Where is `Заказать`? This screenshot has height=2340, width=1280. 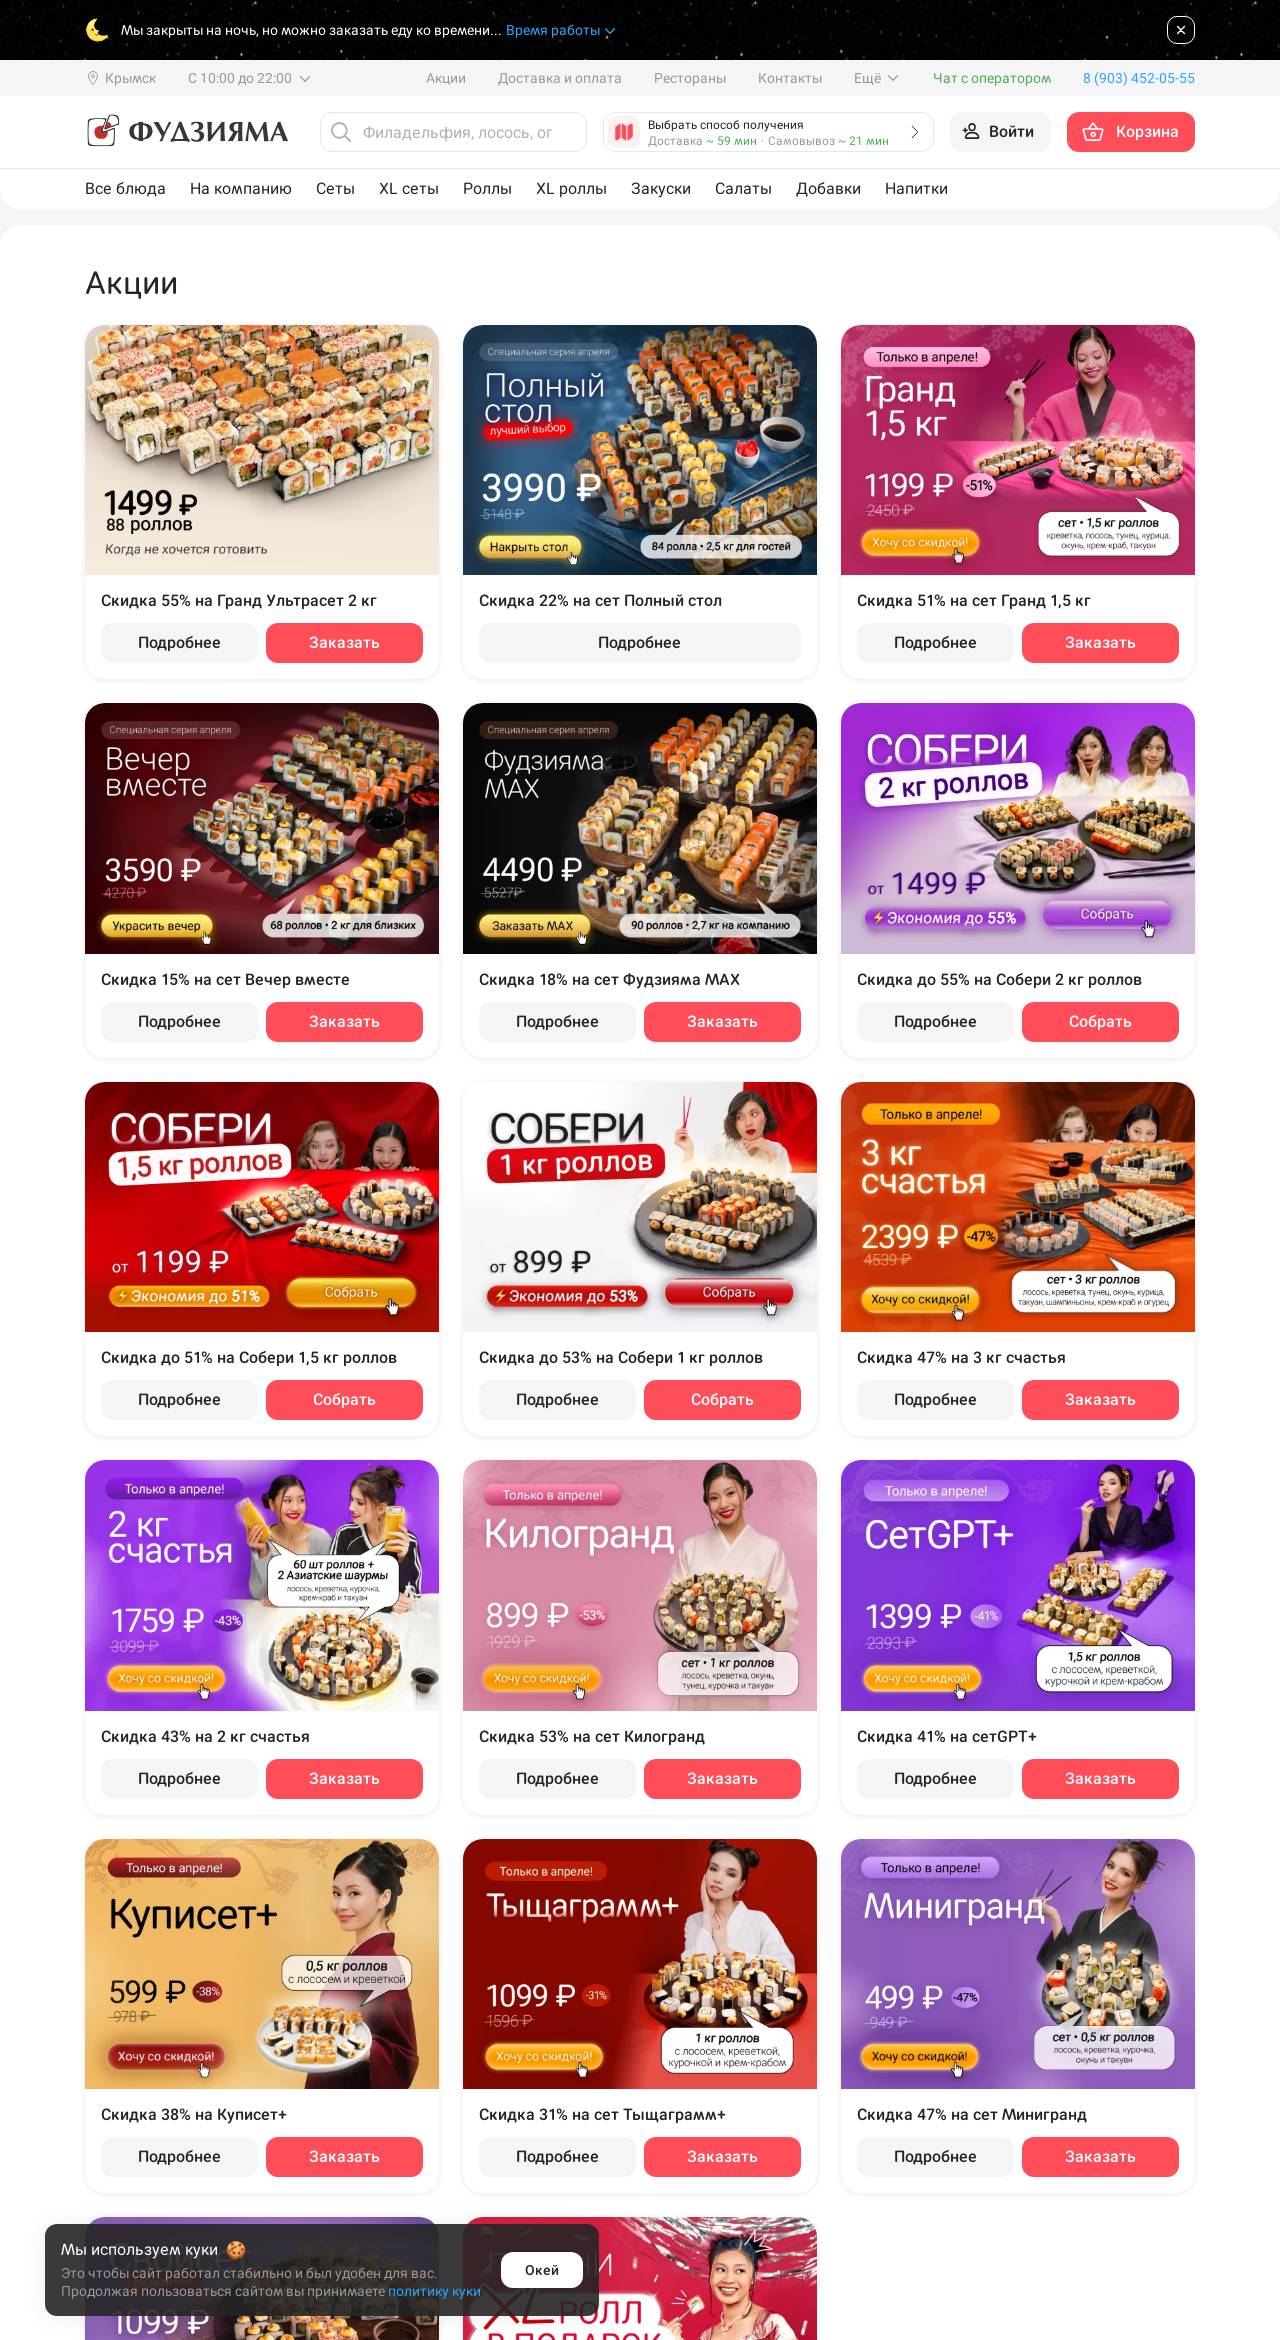 Заказать is located at coordinates (344, 642).